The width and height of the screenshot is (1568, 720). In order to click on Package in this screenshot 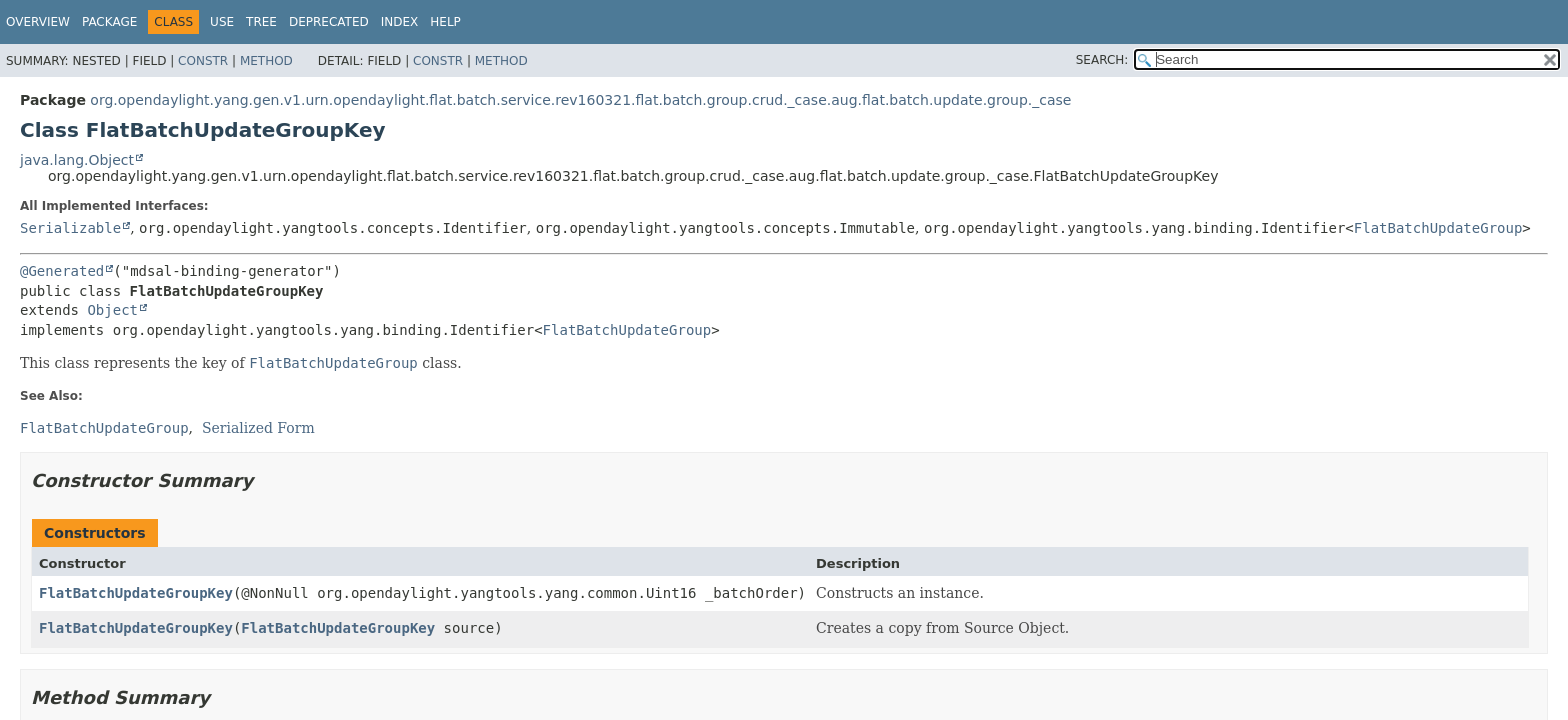, I will do `click(109, 22)`.